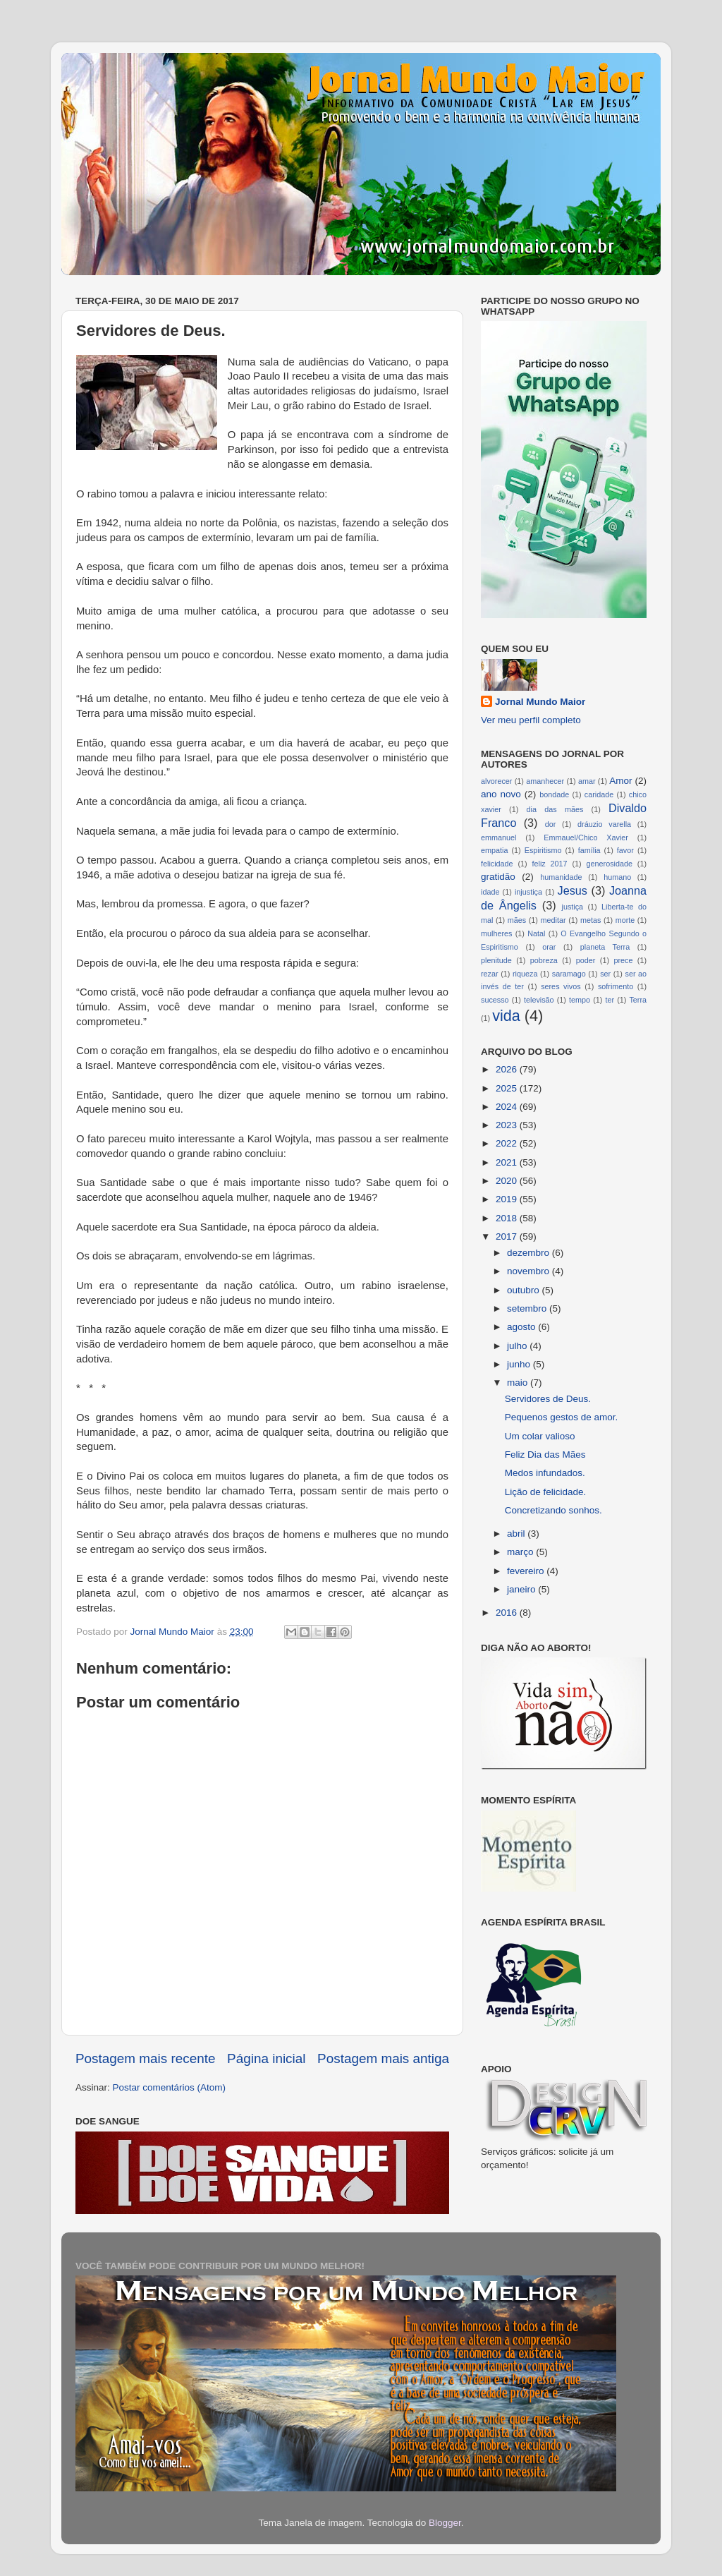  What do you see at coordinates (498, 837) in the screenshot?
I see `emmanuel` at bounding box center [498, 837].